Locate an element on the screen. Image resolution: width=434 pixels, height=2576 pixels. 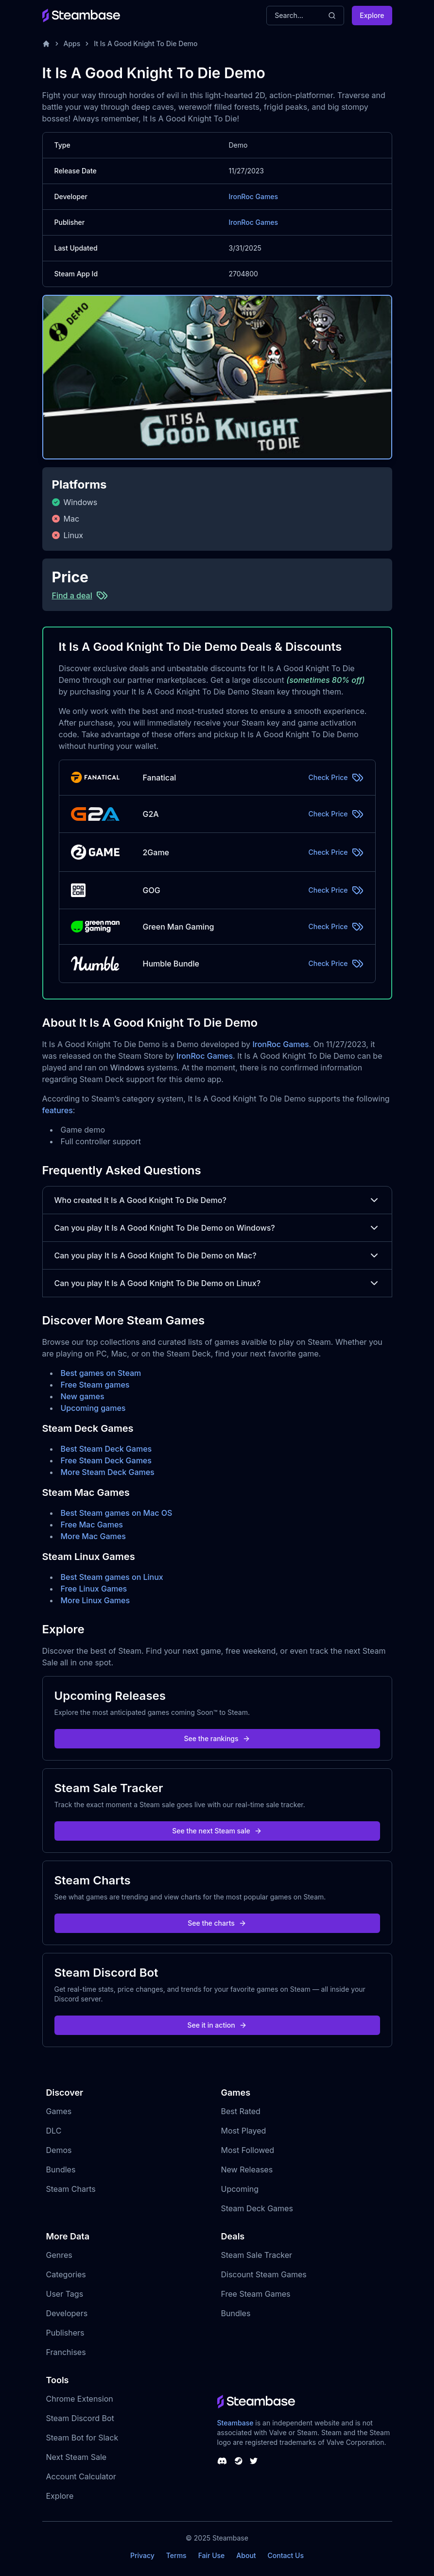
Apps is located at coordinates (72, 43).